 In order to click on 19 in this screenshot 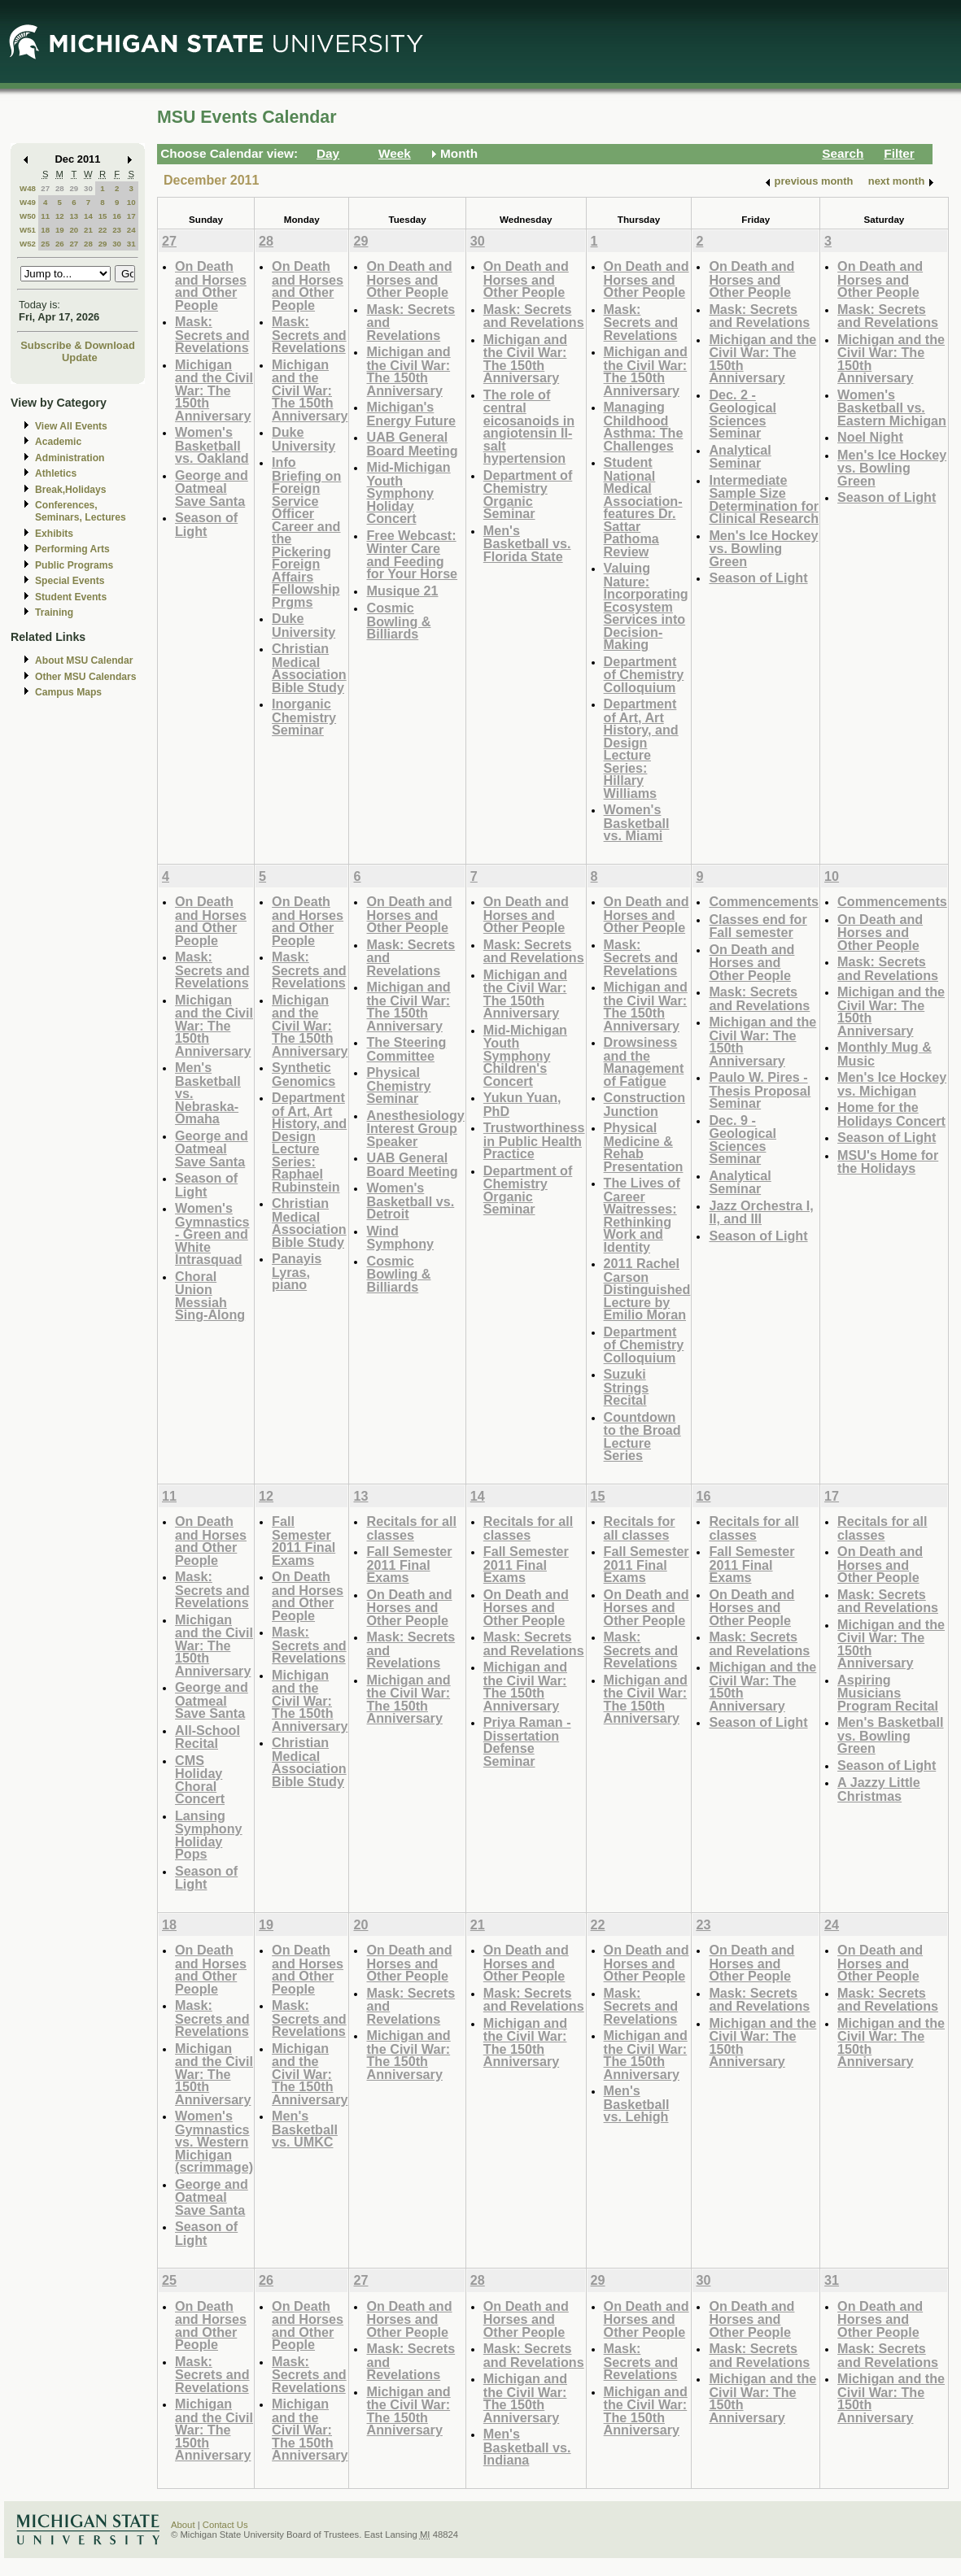, I will do `click(59, 229)`.